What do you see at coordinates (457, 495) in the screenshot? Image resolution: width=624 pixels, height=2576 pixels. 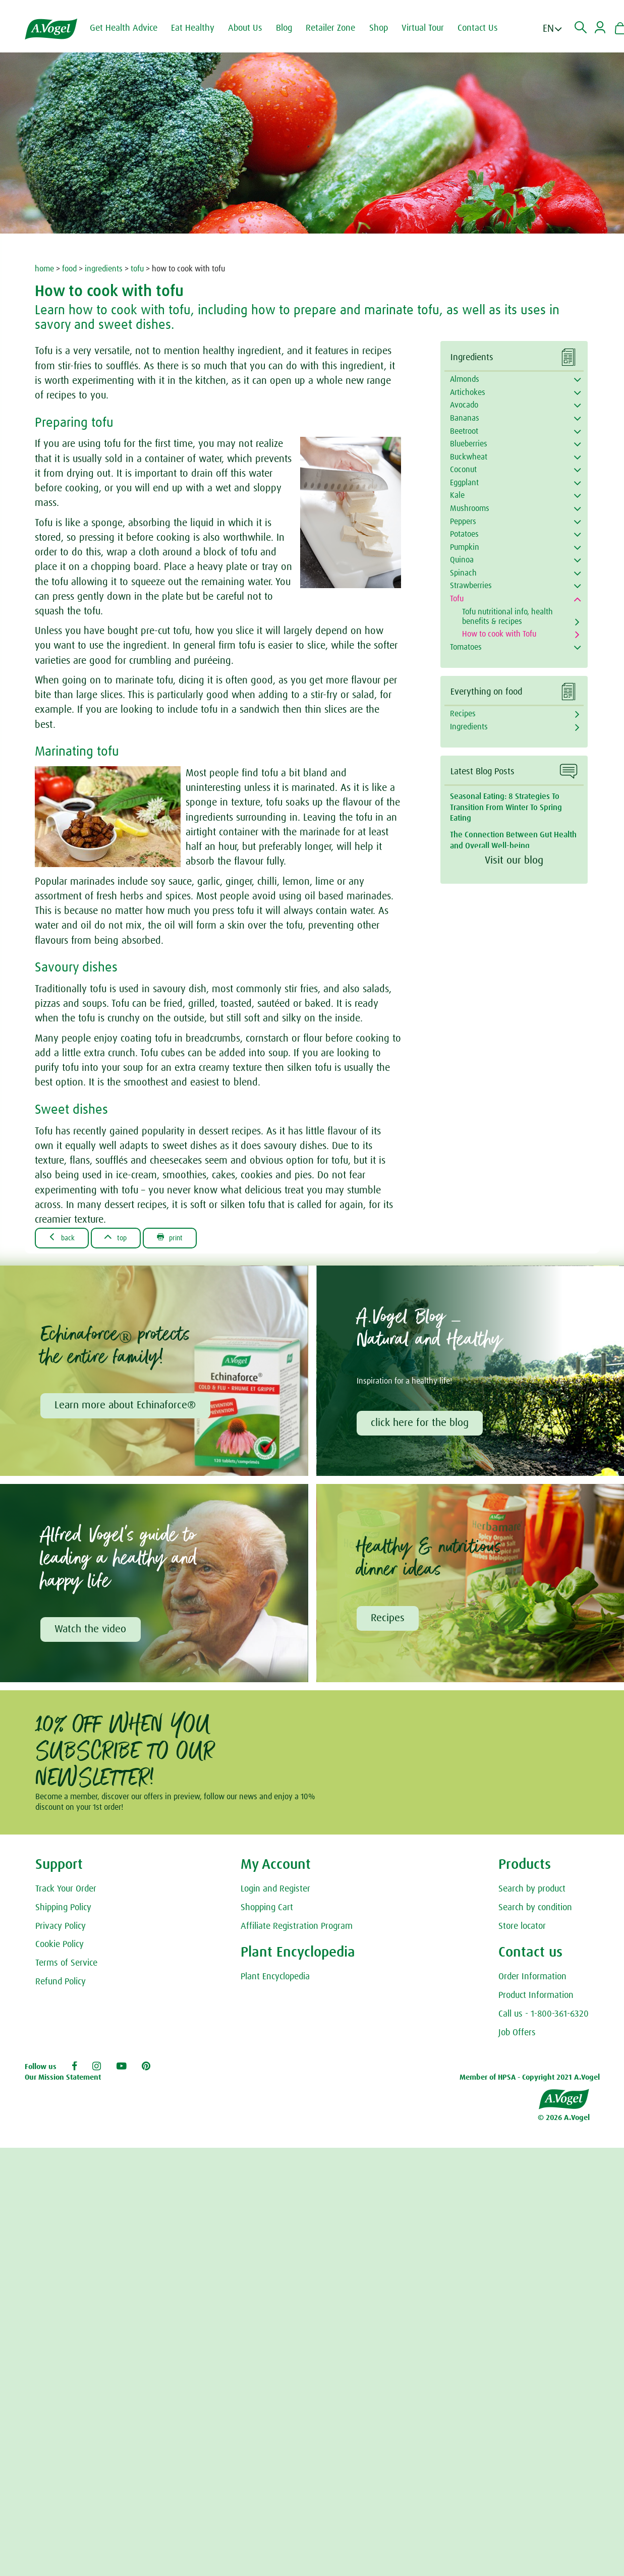 I see `Kale` at bounding box center [457, 495].